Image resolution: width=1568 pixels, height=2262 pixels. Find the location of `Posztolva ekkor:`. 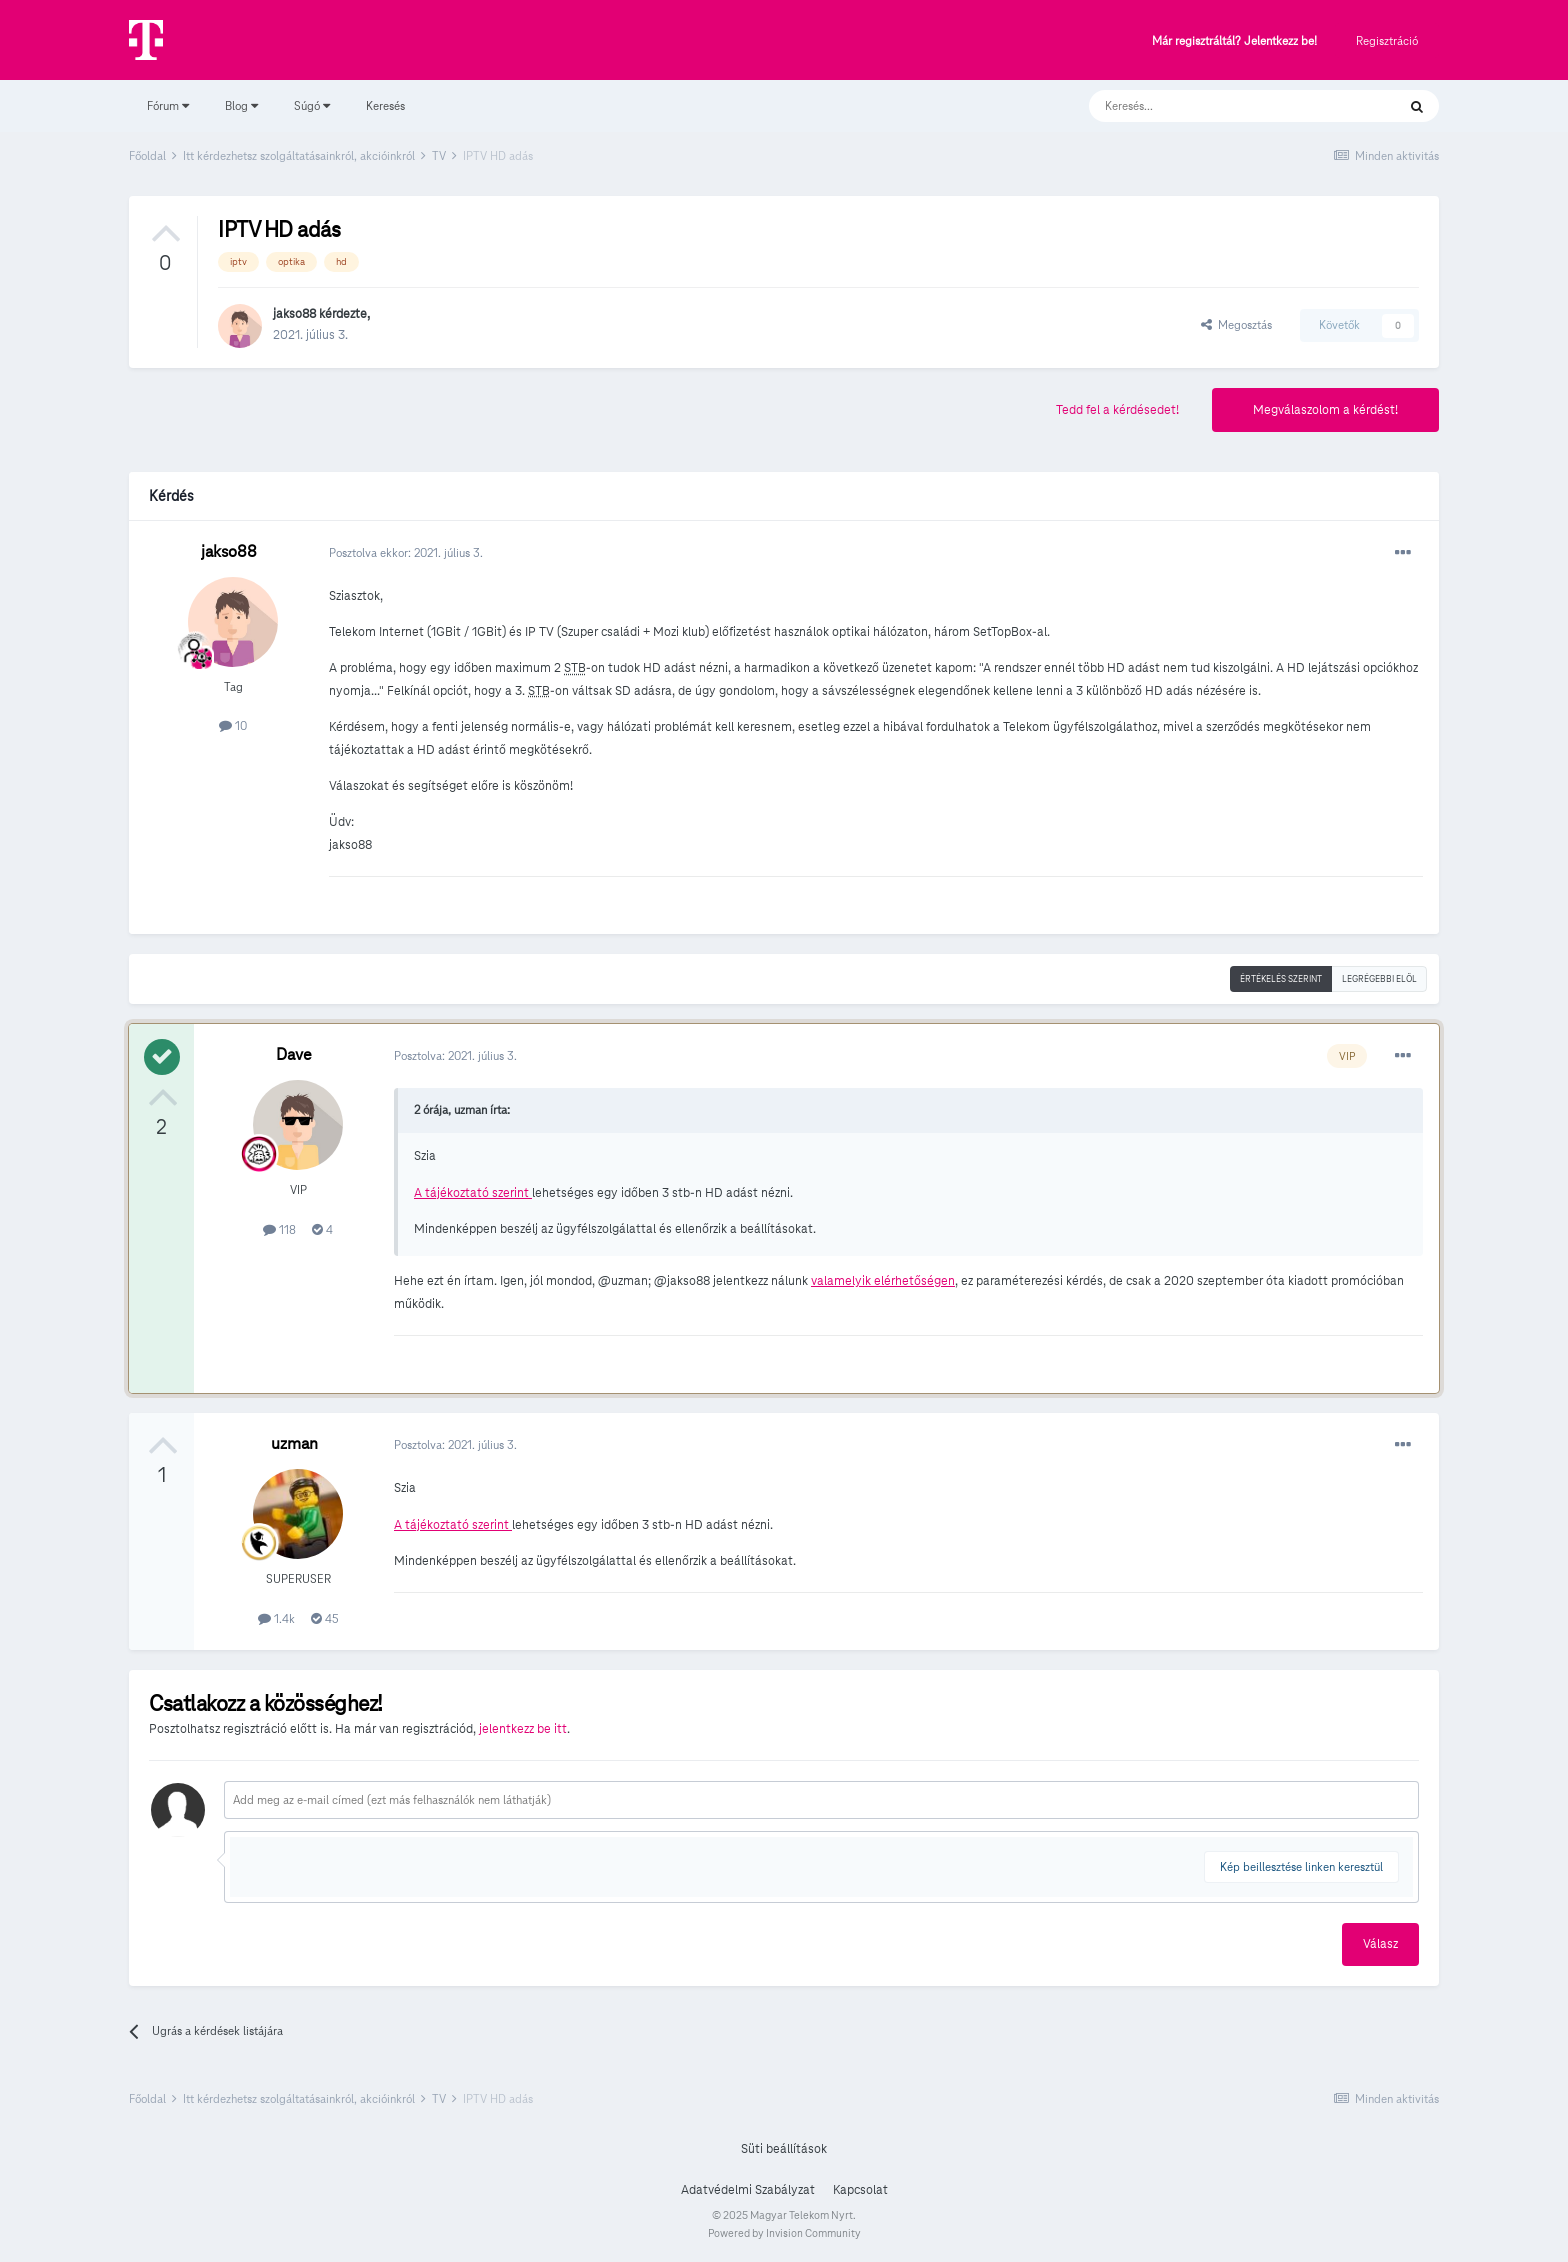

Posztolva ekkor: is located at coordinates (406, 552).